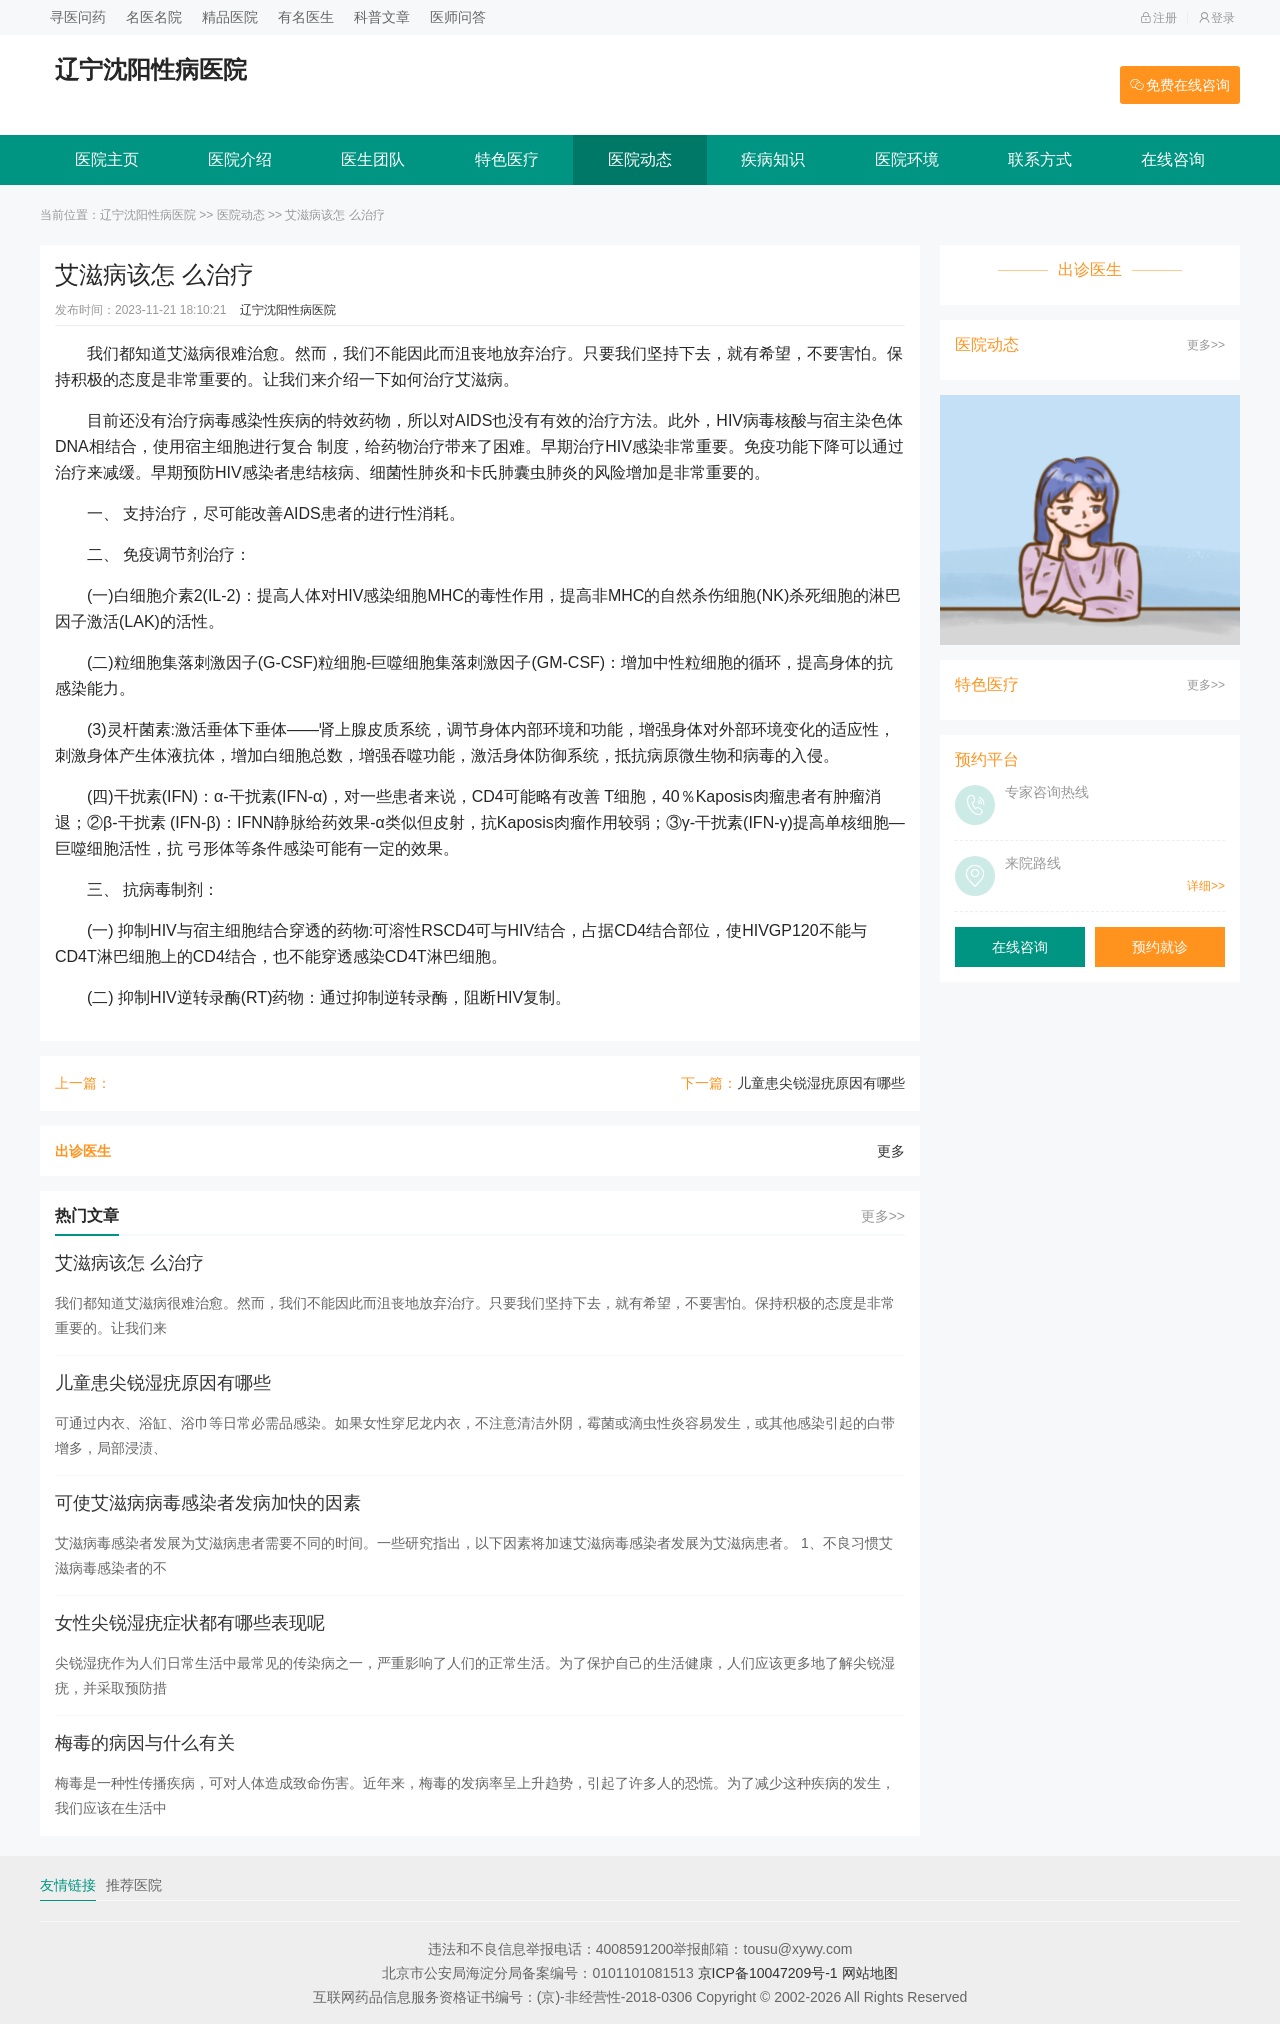  What do you see at coordinates (1160, 947) in the screenshot?
I see `预约就诊` at bounding box center [1160, 947].